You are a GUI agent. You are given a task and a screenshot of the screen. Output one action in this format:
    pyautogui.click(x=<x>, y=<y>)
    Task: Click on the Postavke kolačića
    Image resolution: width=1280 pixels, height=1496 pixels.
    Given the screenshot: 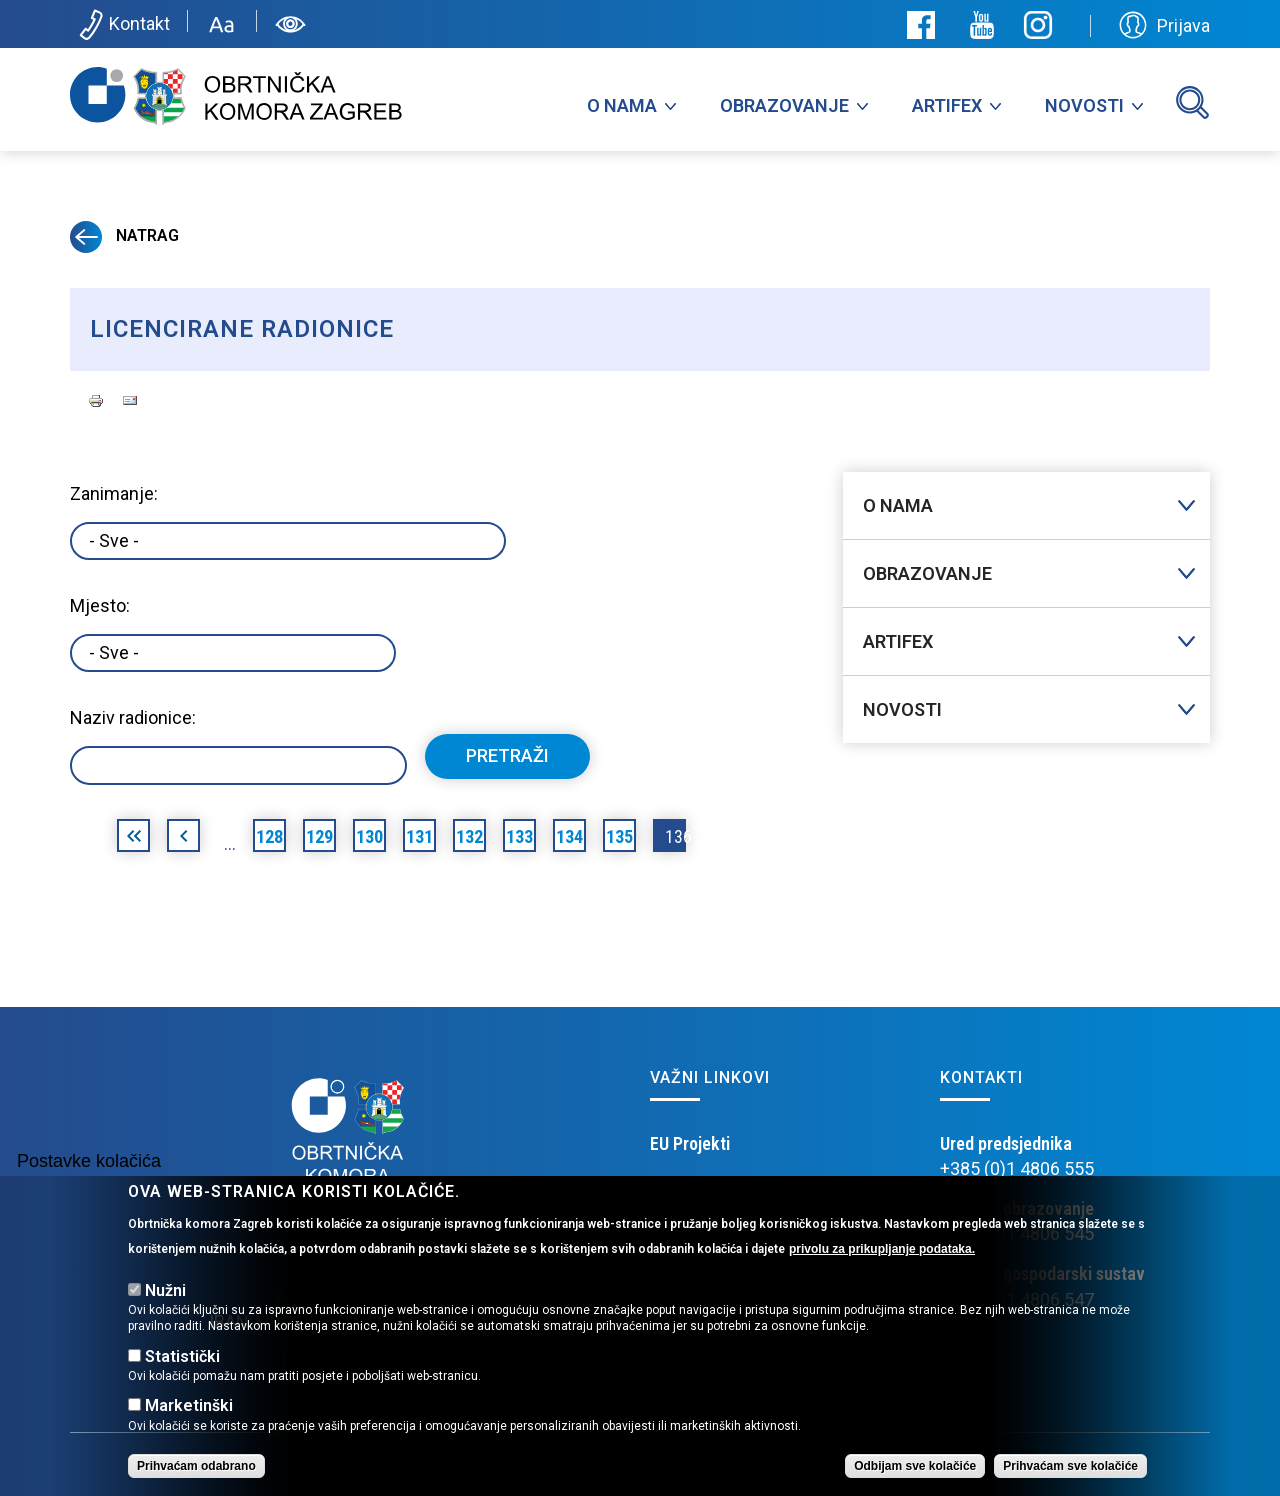 What is the action you would take?
    pyautogui.click(x=89, y=1183)
    